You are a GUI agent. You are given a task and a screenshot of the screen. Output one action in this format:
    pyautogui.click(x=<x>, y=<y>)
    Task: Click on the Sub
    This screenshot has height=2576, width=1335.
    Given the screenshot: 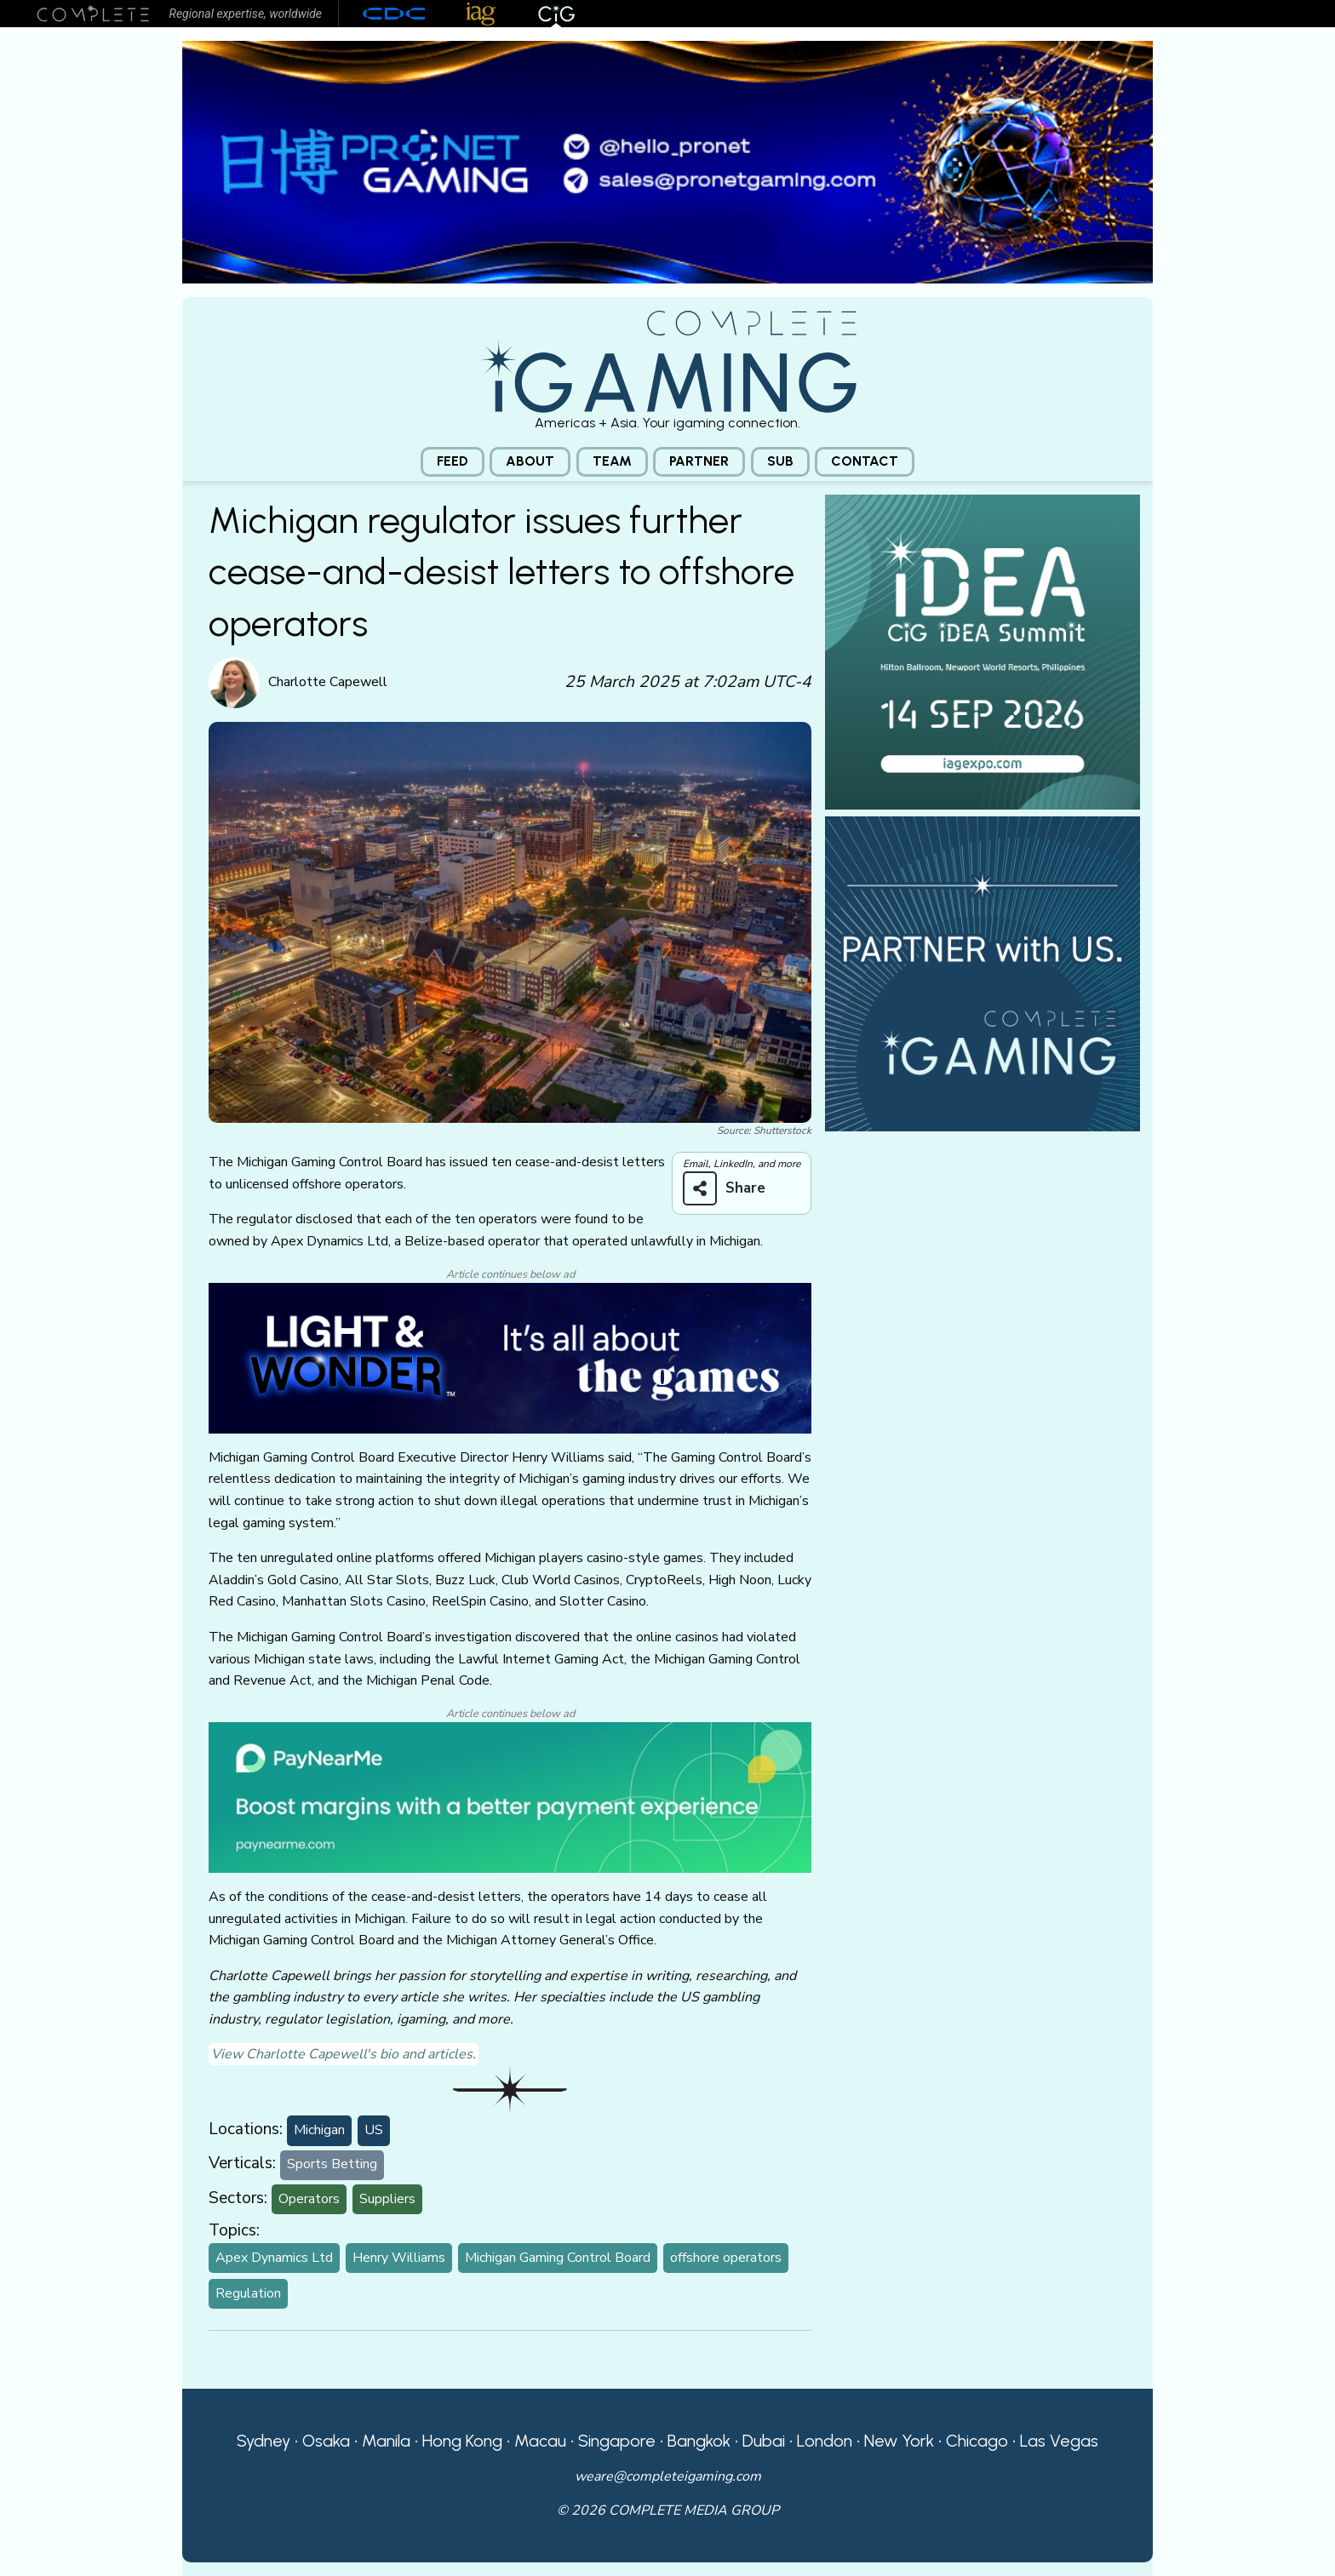 What is the action you would take?
    pyautogui.click(x=780, y=461)
    